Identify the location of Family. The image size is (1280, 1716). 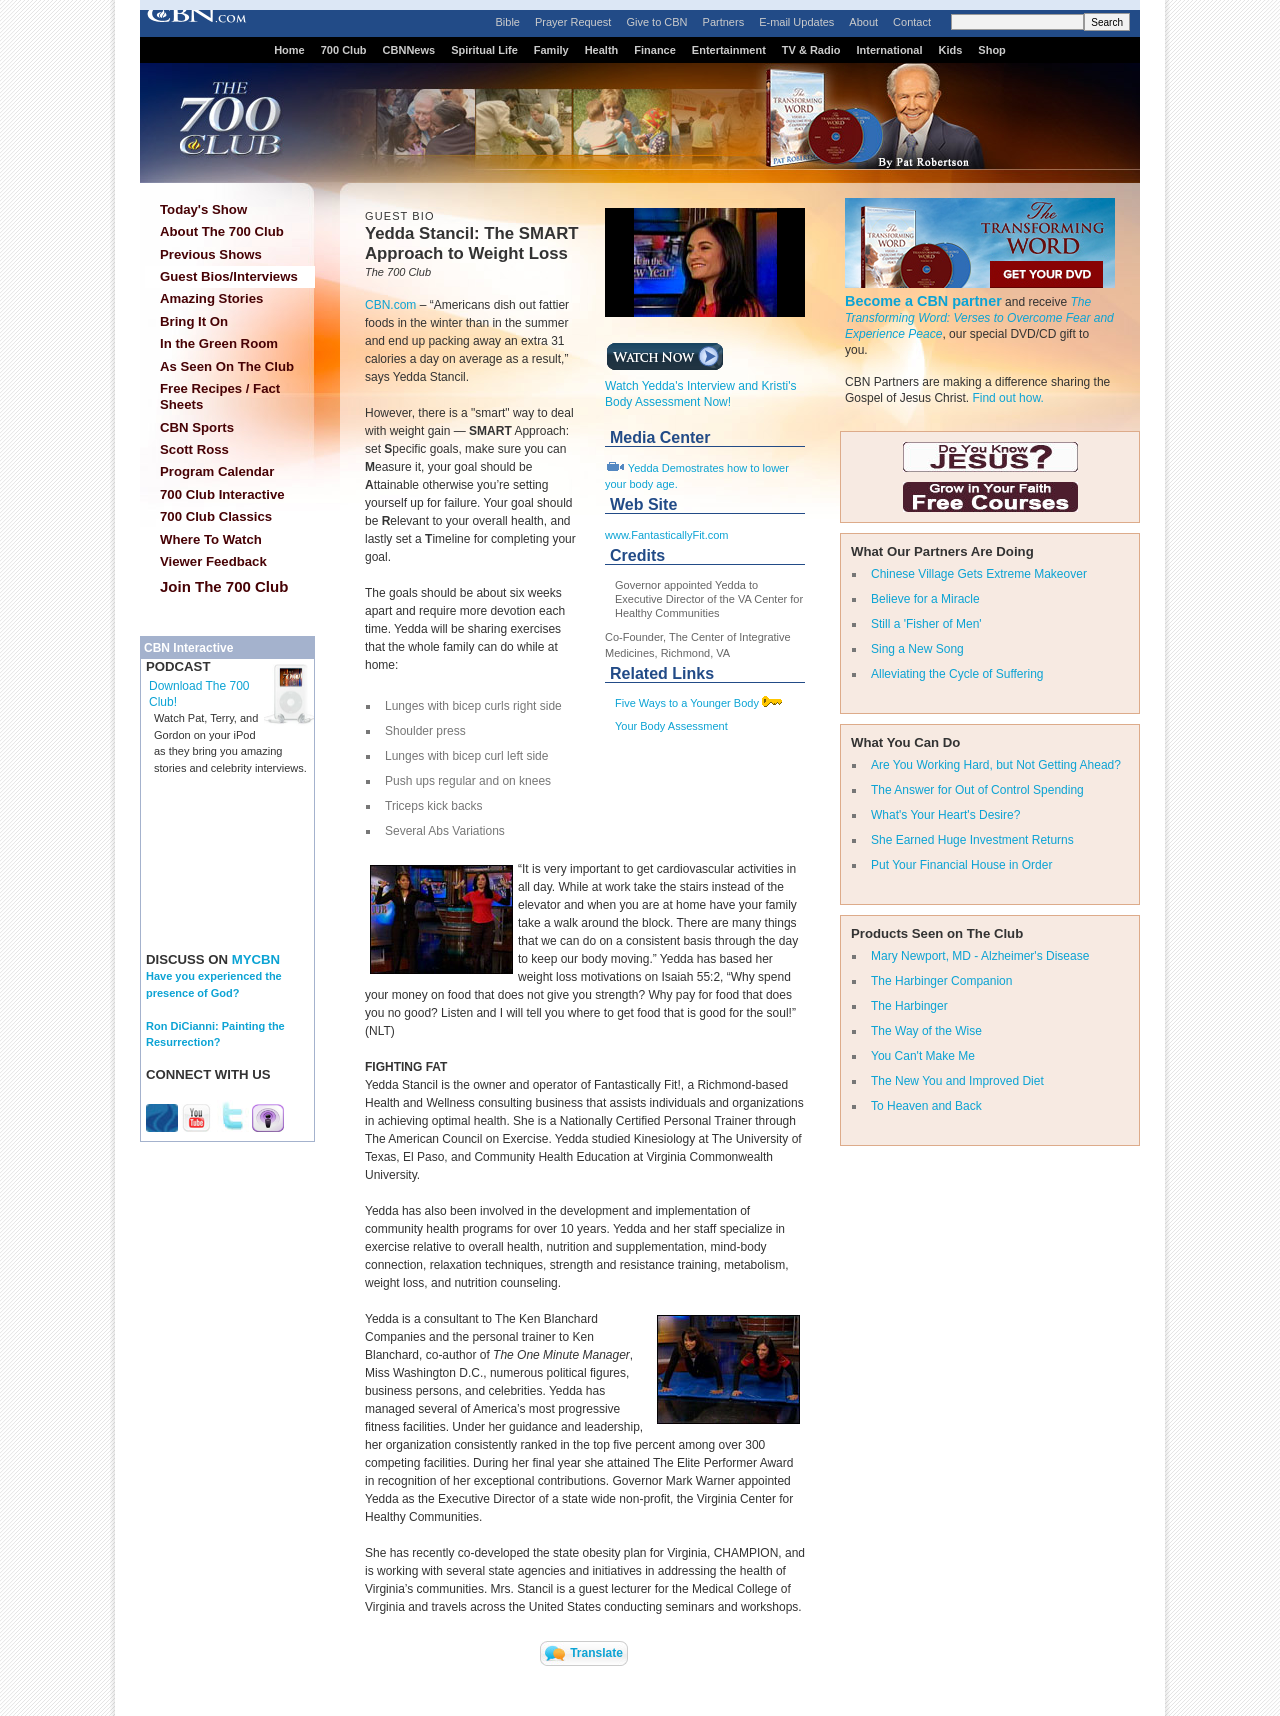
(551, 50).